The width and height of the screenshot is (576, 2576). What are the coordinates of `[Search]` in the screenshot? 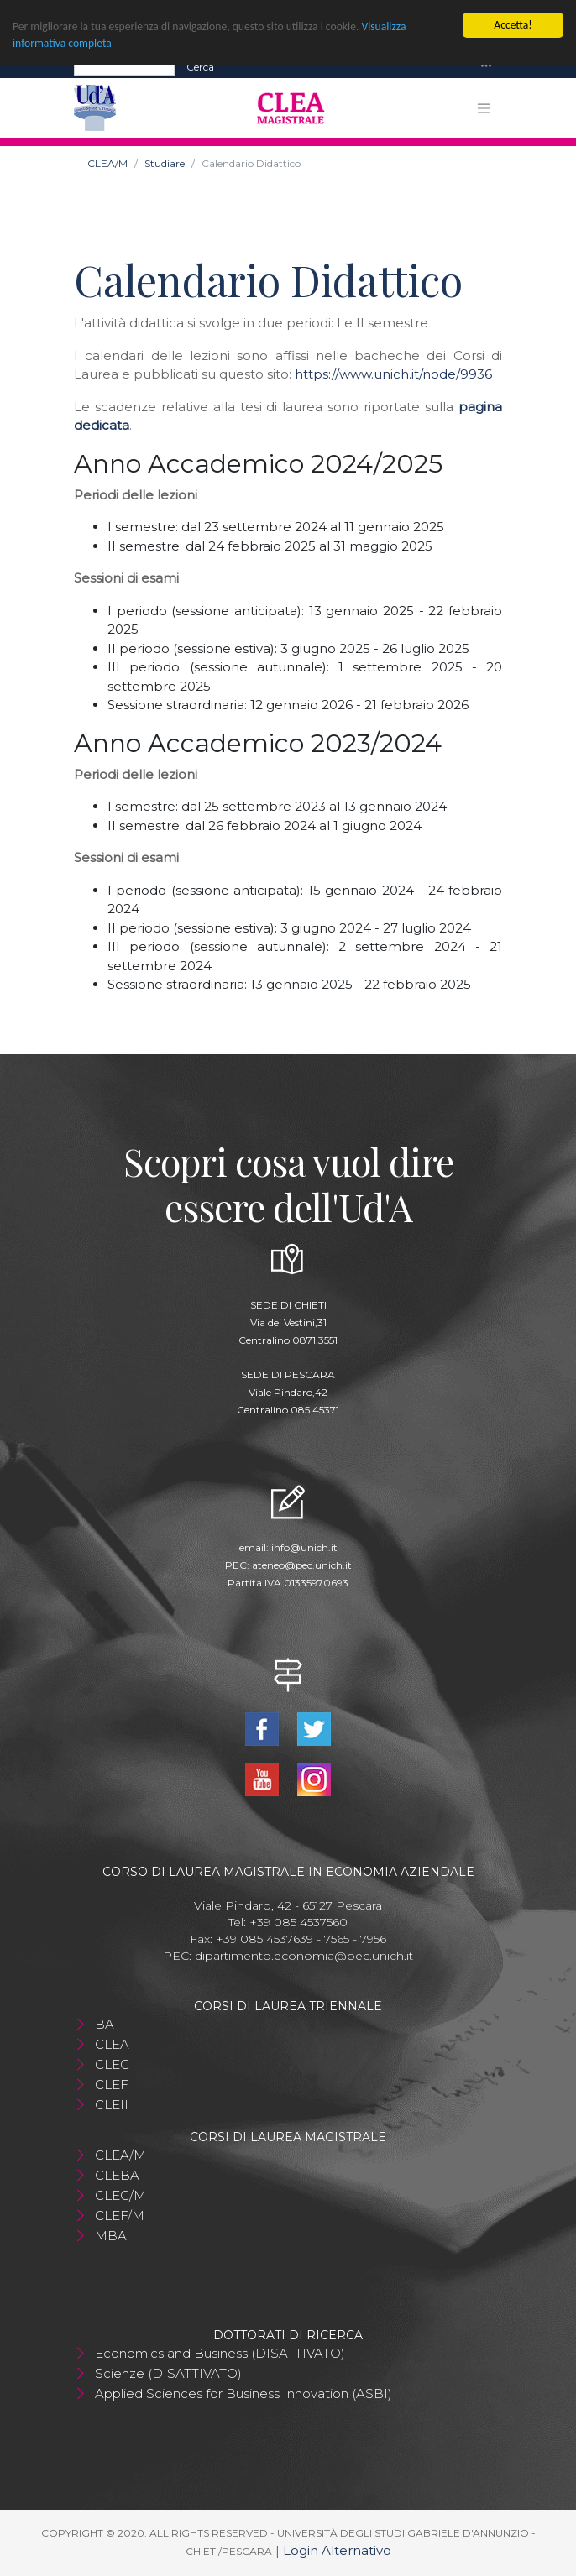 It's located at (124, 67).